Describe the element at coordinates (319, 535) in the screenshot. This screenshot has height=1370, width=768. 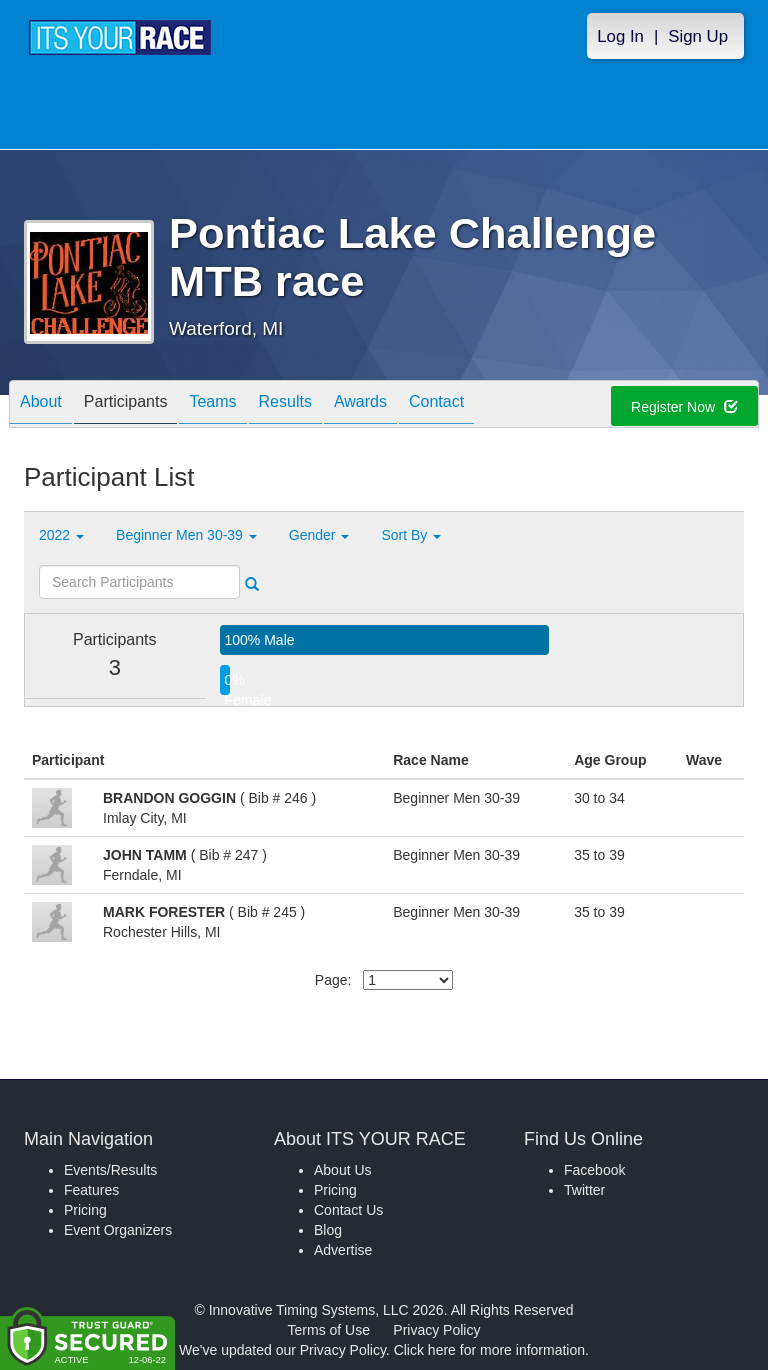
I see `Gender [button]` at that location.